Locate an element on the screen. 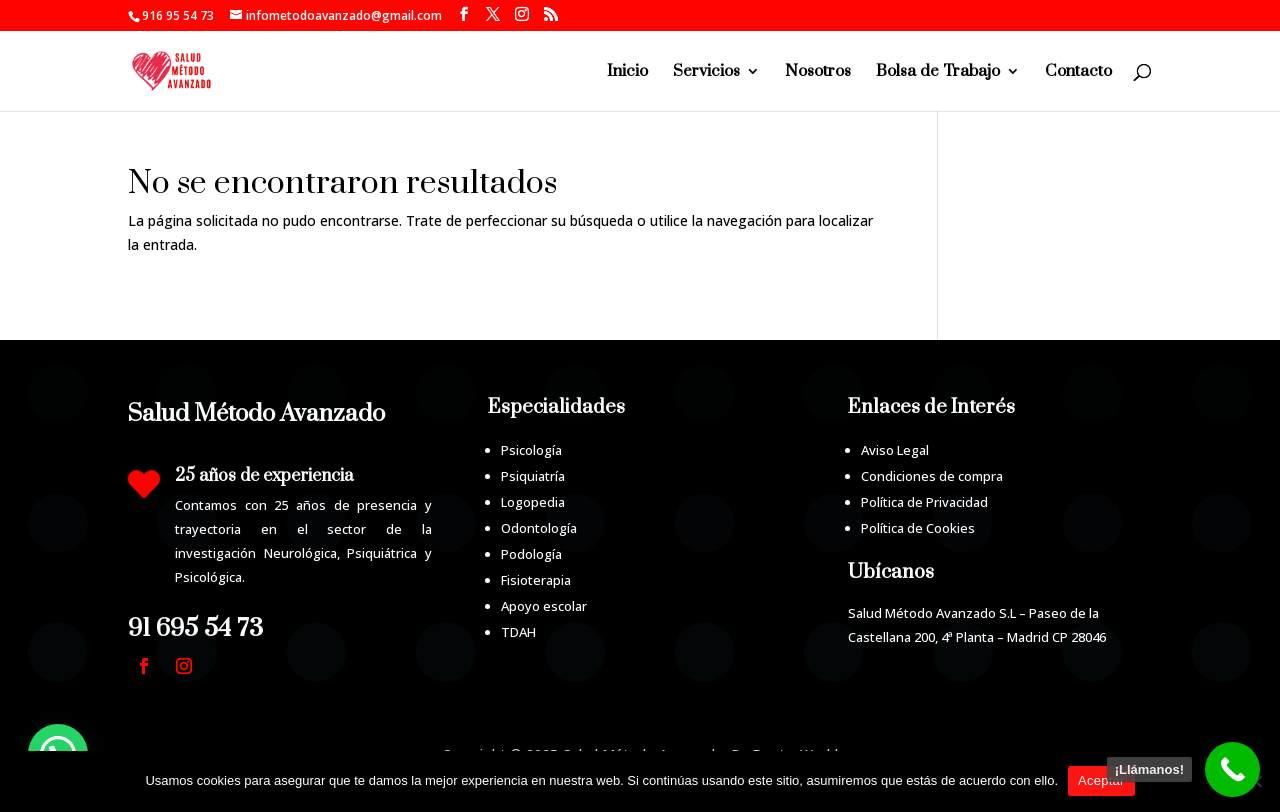 The height and width of the screenshot is (812, 1280). Bolsa de Trabajo is located at coordinates (938, 72).